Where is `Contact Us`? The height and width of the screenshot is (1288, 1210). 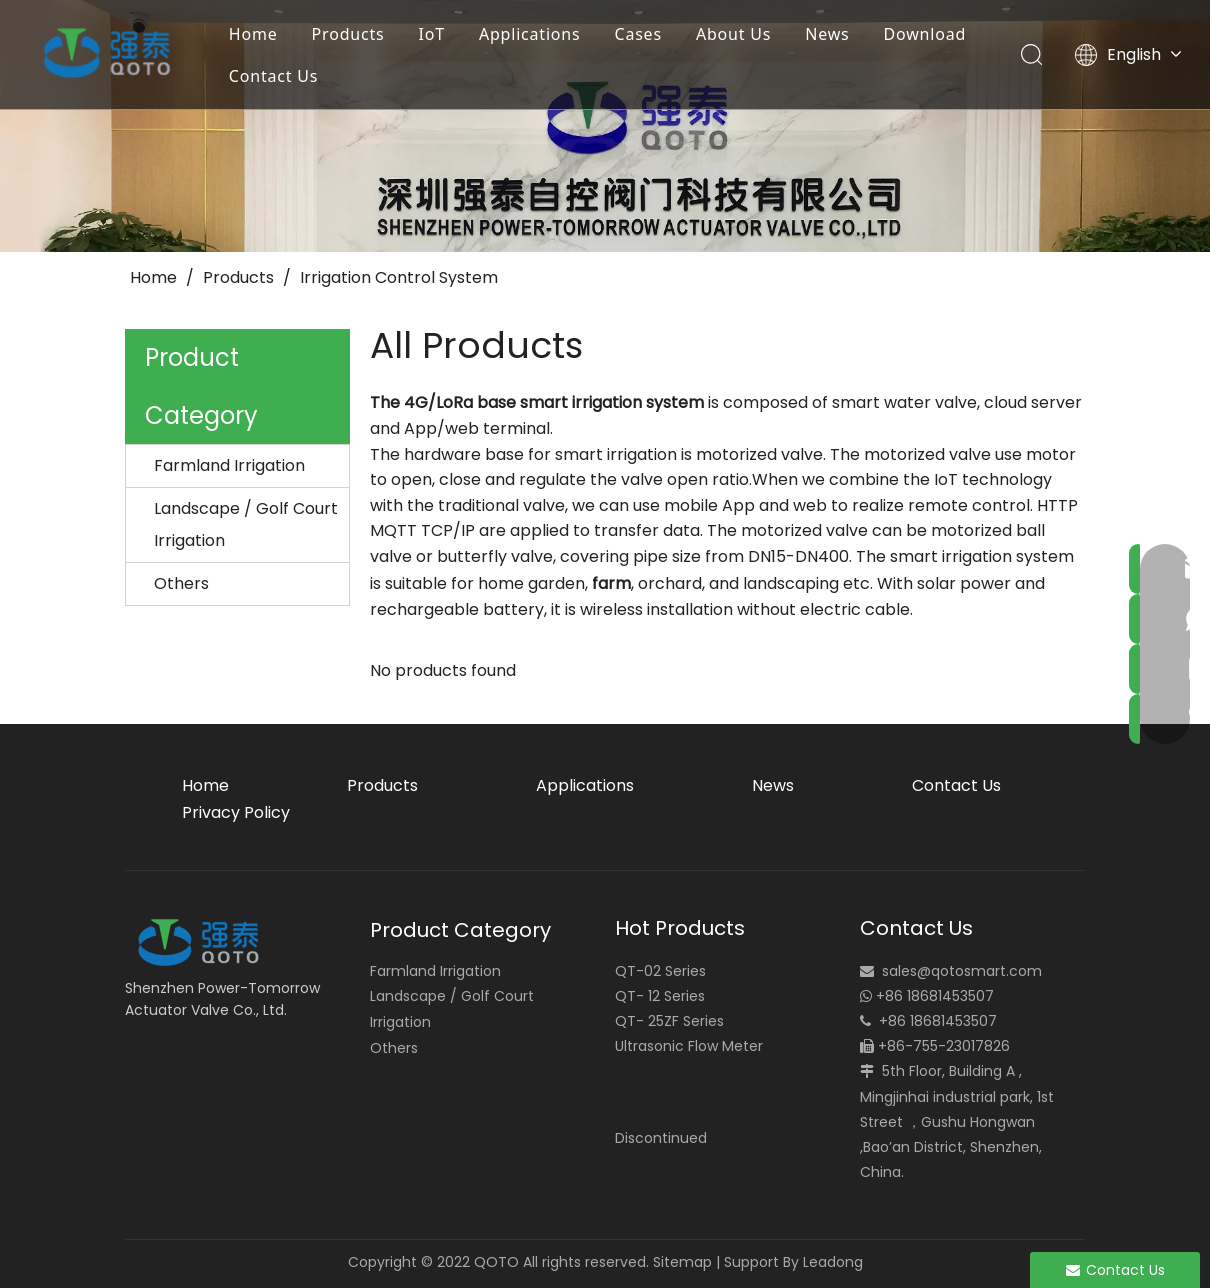 Contact Us is located at coordinates (274, 76).